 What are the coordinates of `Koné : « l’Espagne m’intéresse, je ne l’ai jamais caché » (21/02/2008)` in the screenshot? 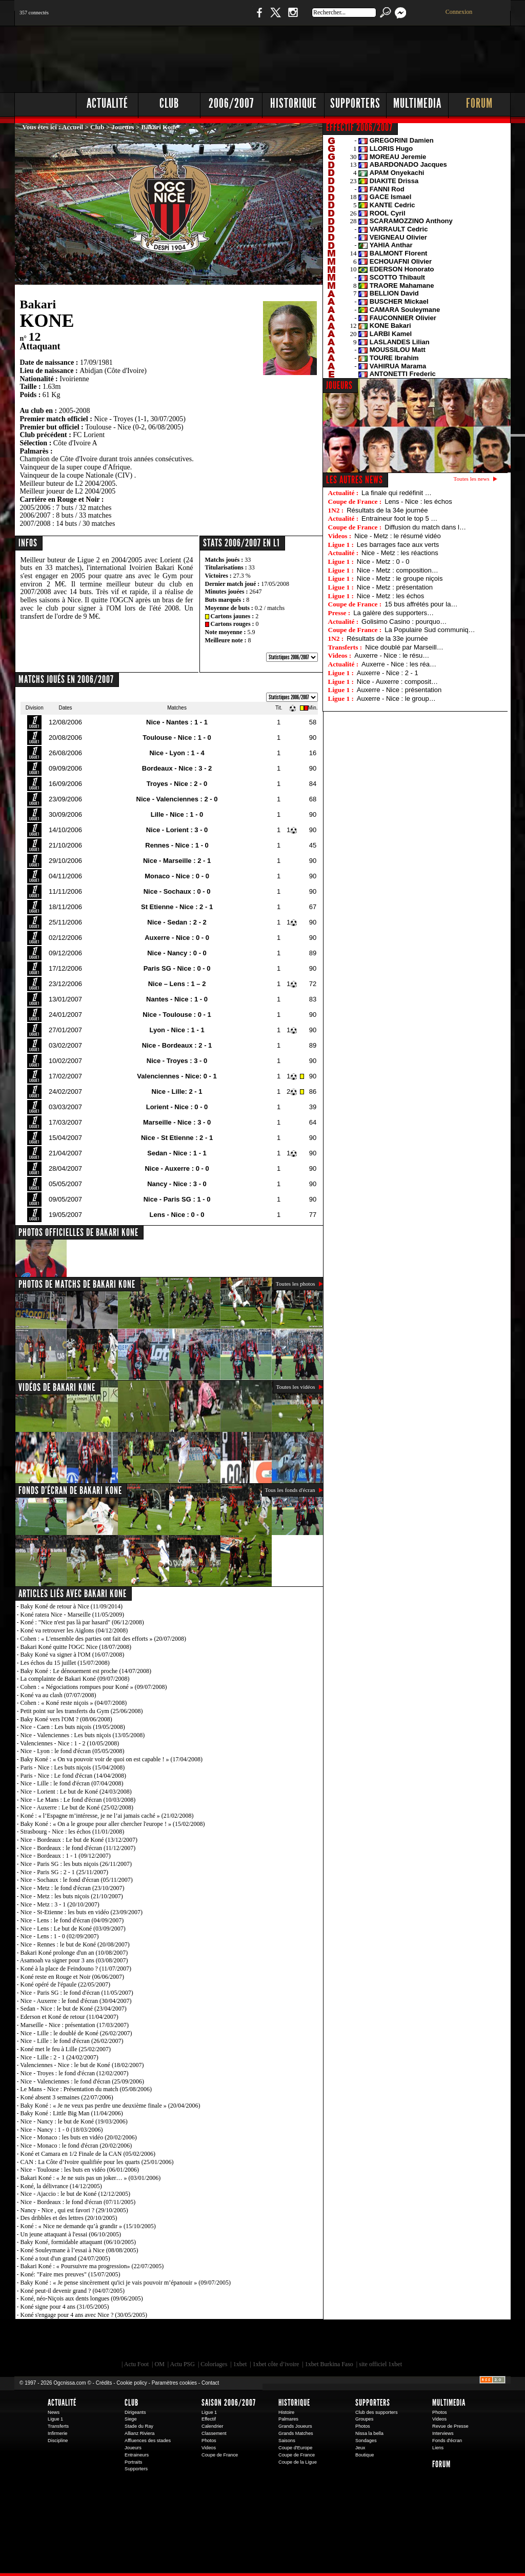 It's located at (107, 1815).